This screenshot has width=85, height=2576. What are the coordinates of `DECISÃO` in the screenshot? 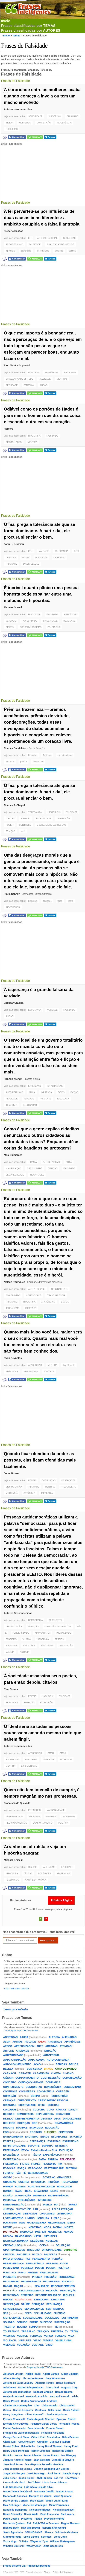 It's located at (8, 2114).